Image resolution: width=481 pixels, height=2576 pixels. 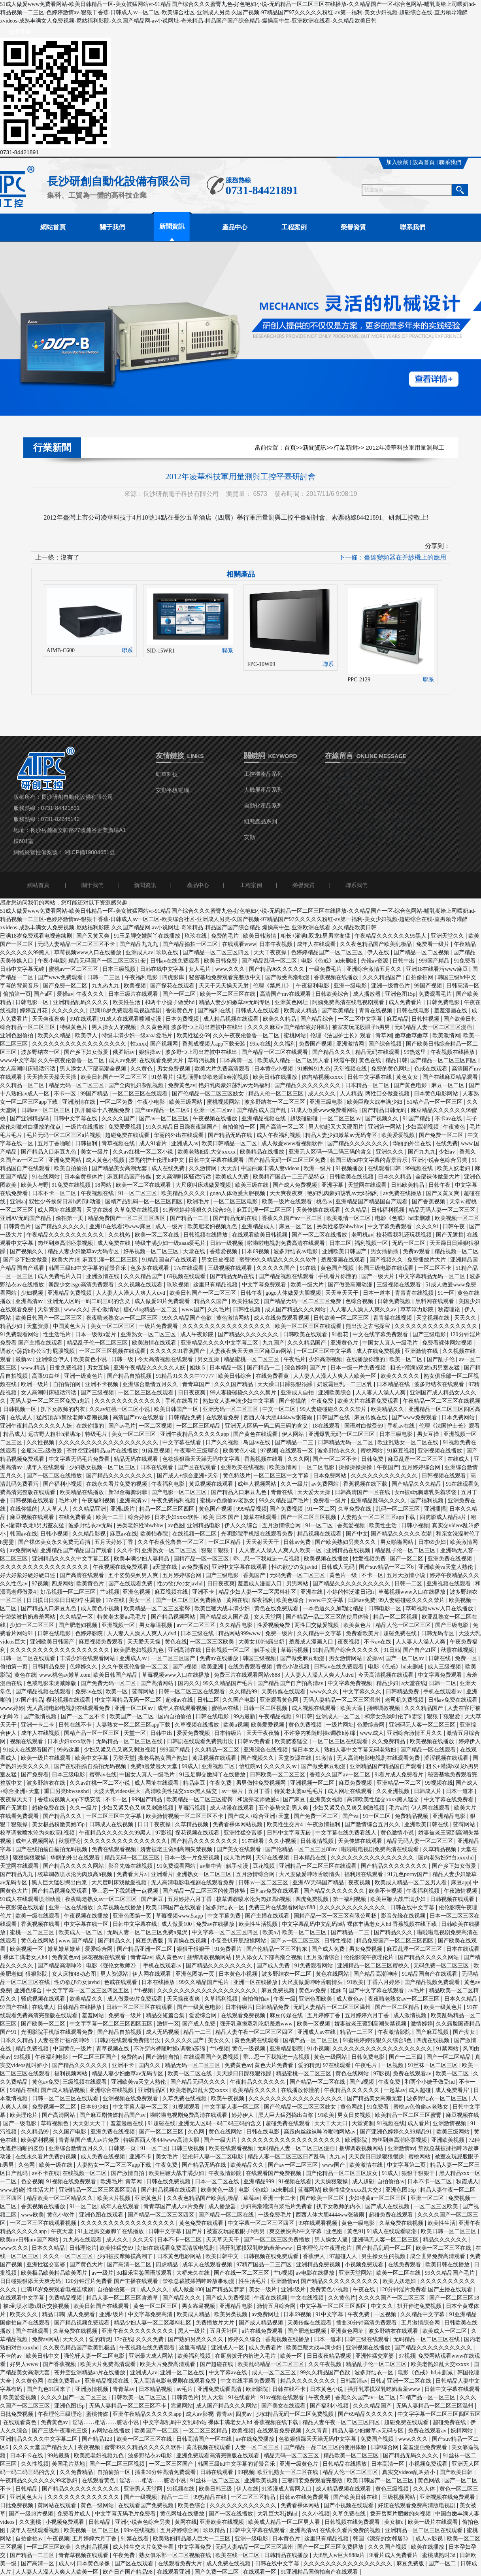 What do you see at coordinates (190, 944) in the screenshot?
I see `国产精品揄拍一区二区` at bounding box center [190, 944].